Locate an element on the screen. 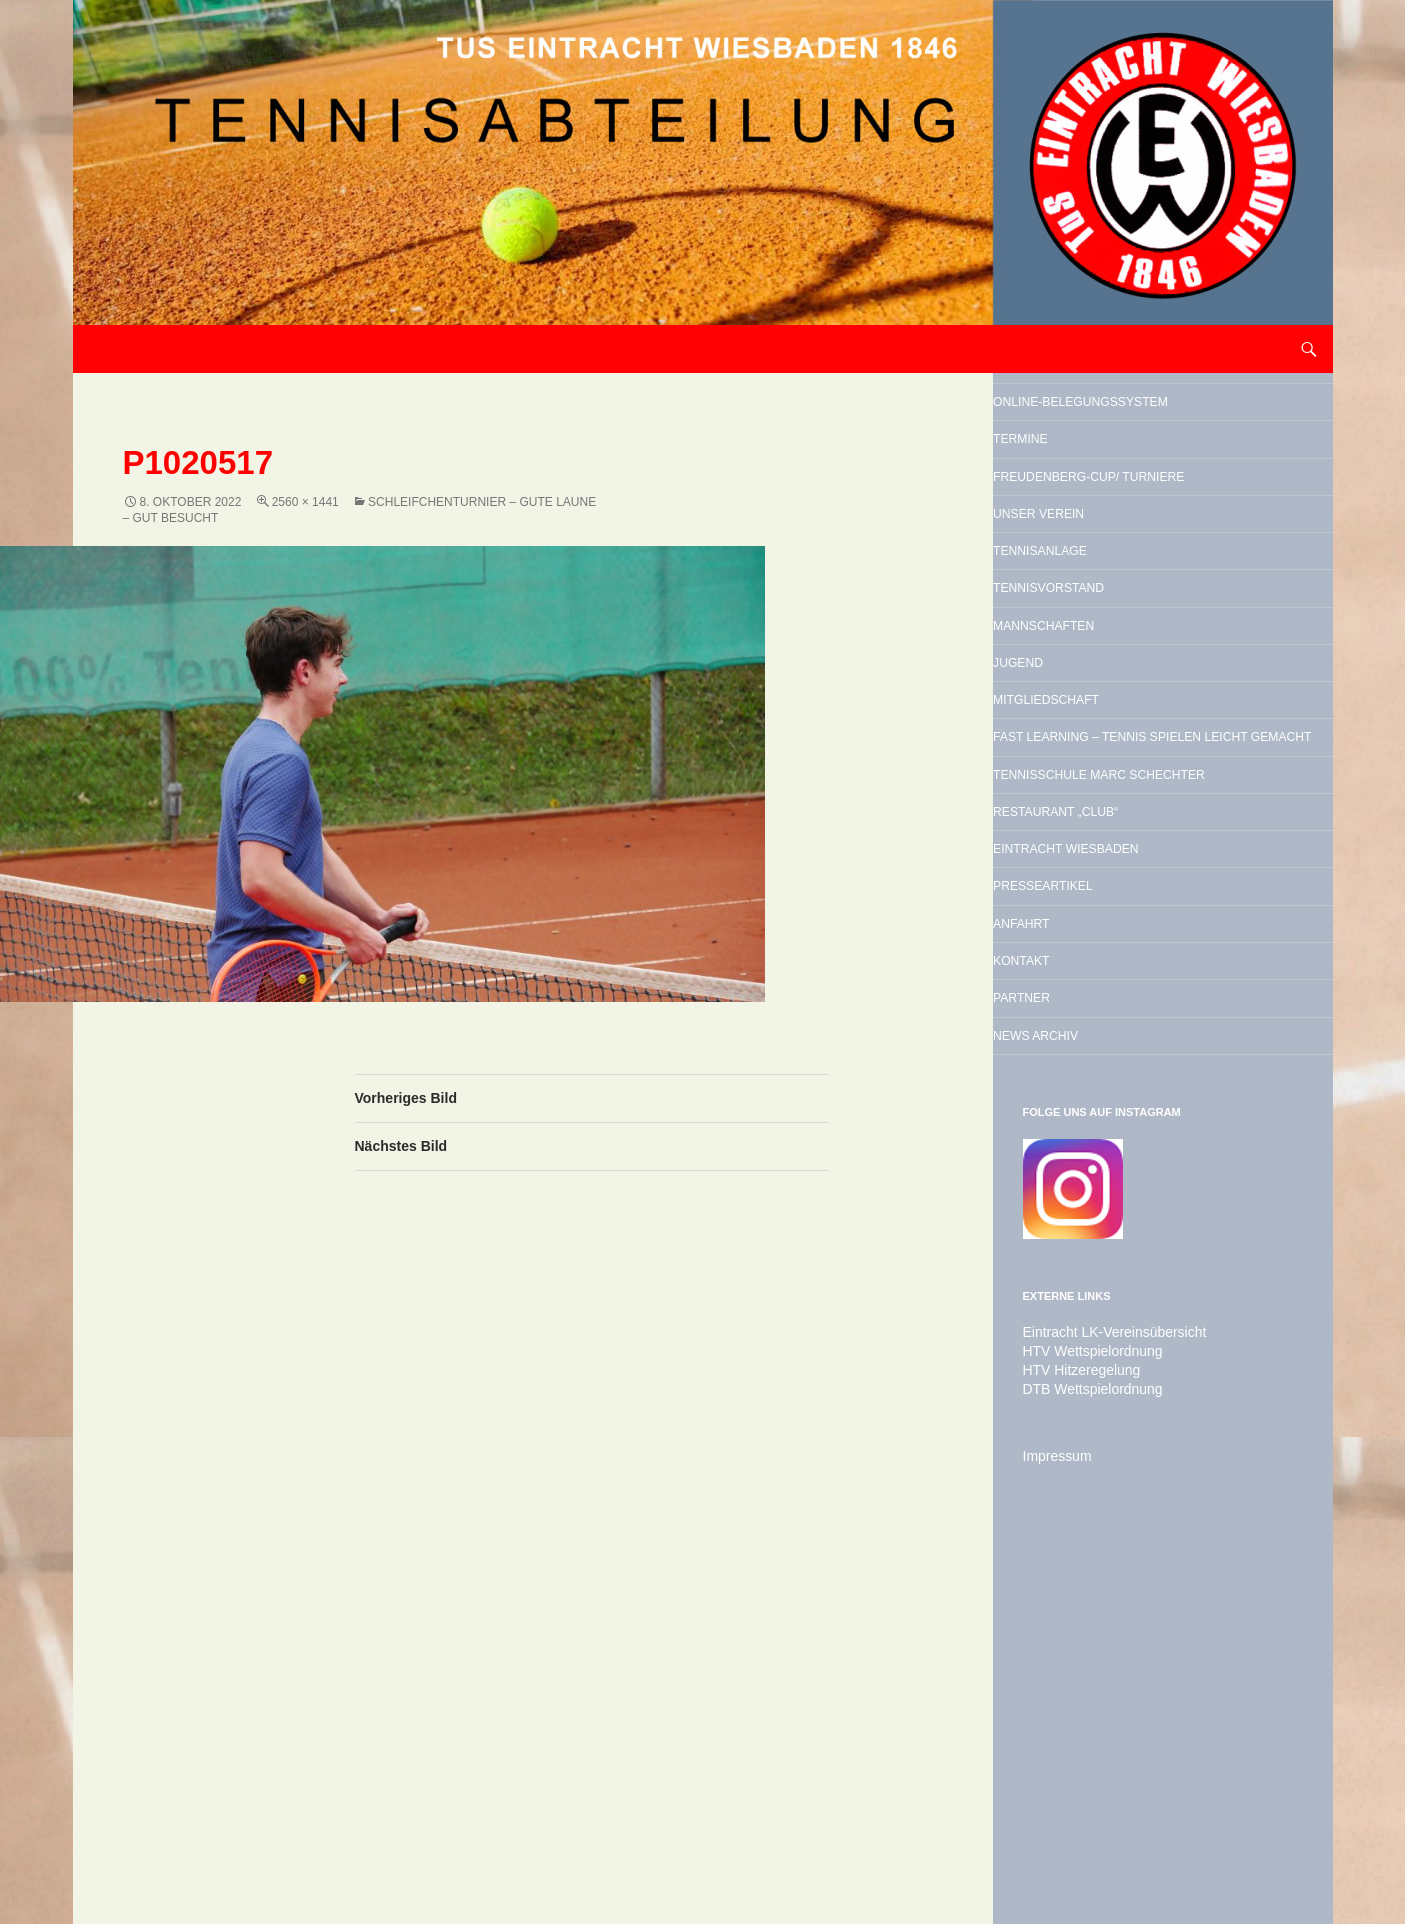 The height and width of the screenshot is (1924, 1405). Unser Verein is located at coordinates (1098, 622).